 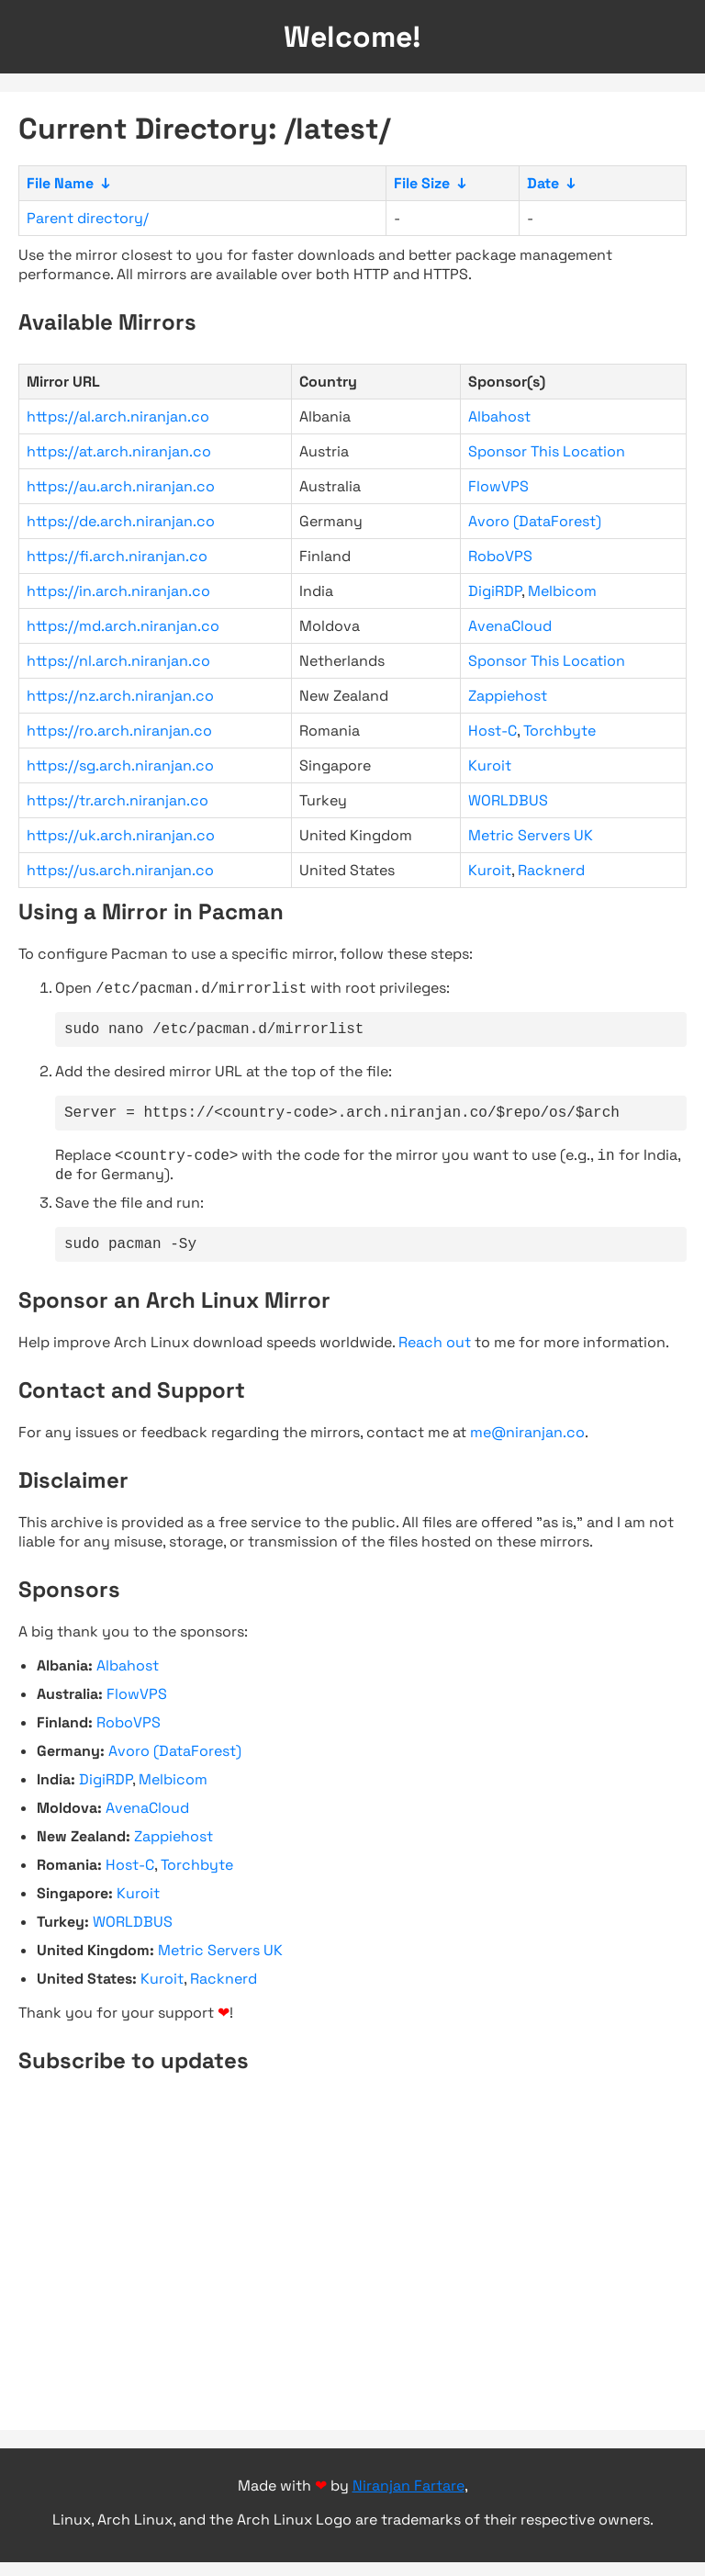 I want to click on Metric Servers UK, so click(x=530, y=835).